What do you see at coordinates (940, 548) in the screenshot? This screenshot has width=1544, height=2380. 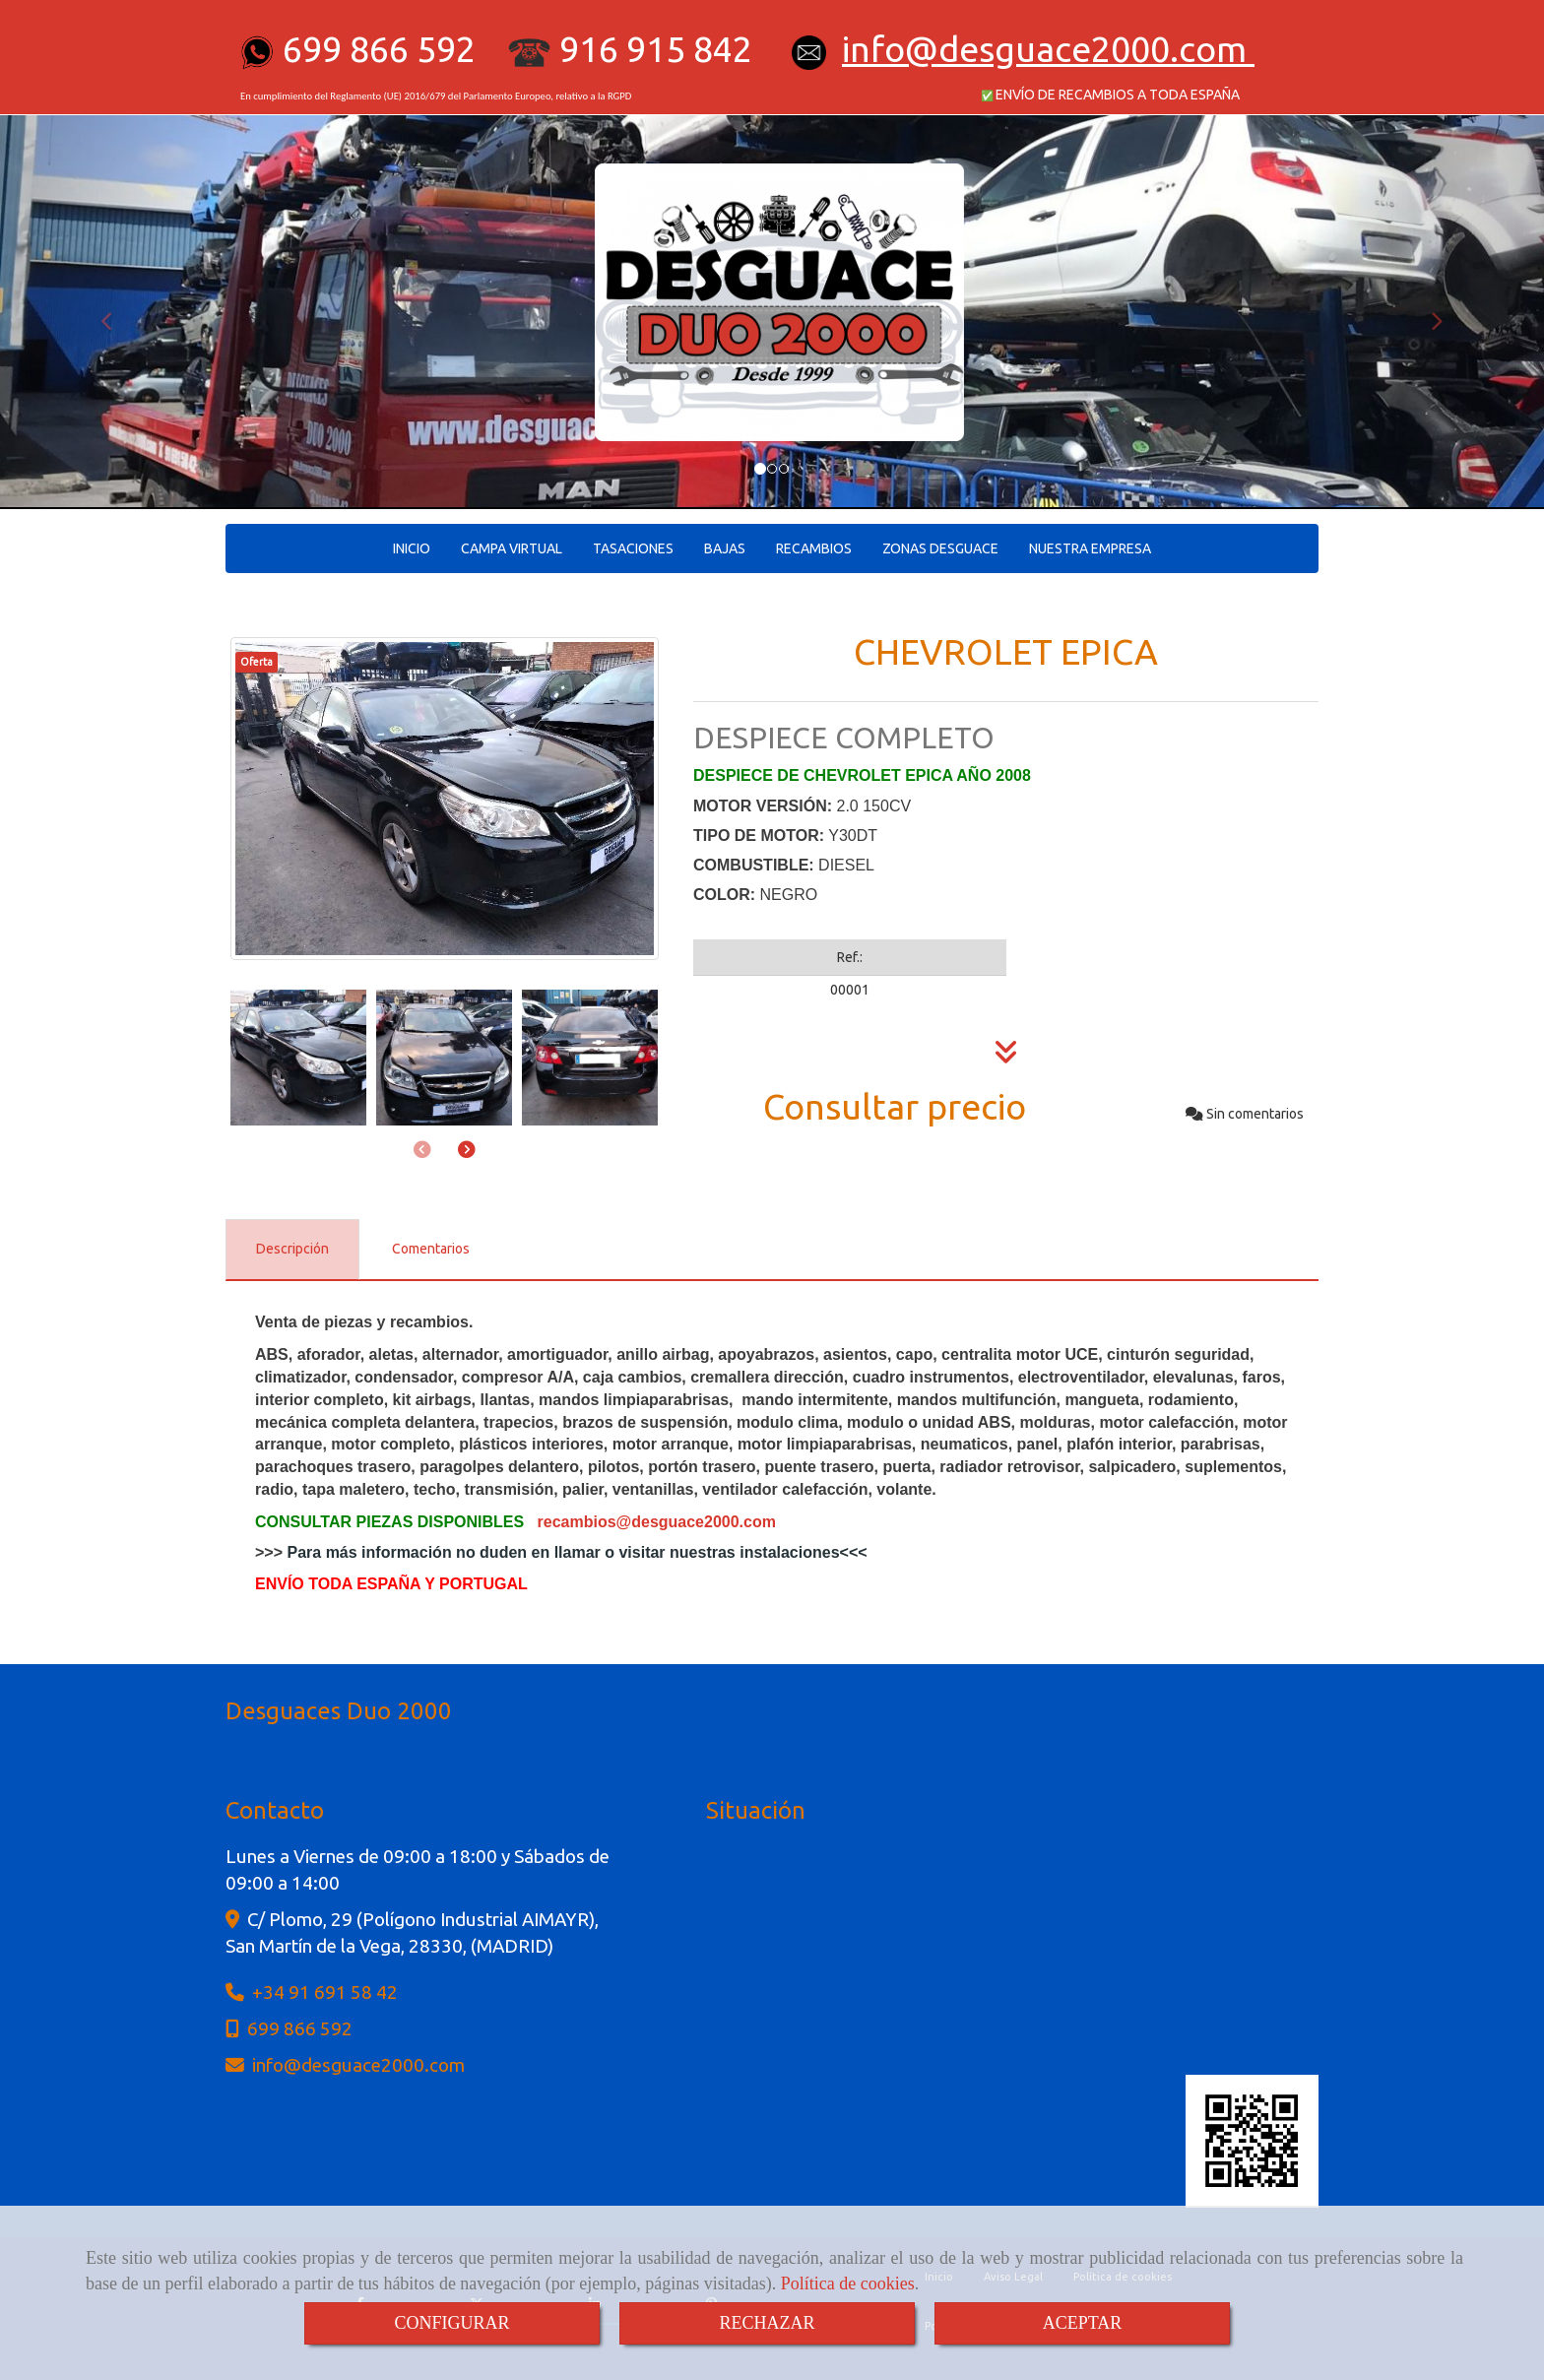 I see `ZONAS DESGUACE` at bounding box center [940, 548].